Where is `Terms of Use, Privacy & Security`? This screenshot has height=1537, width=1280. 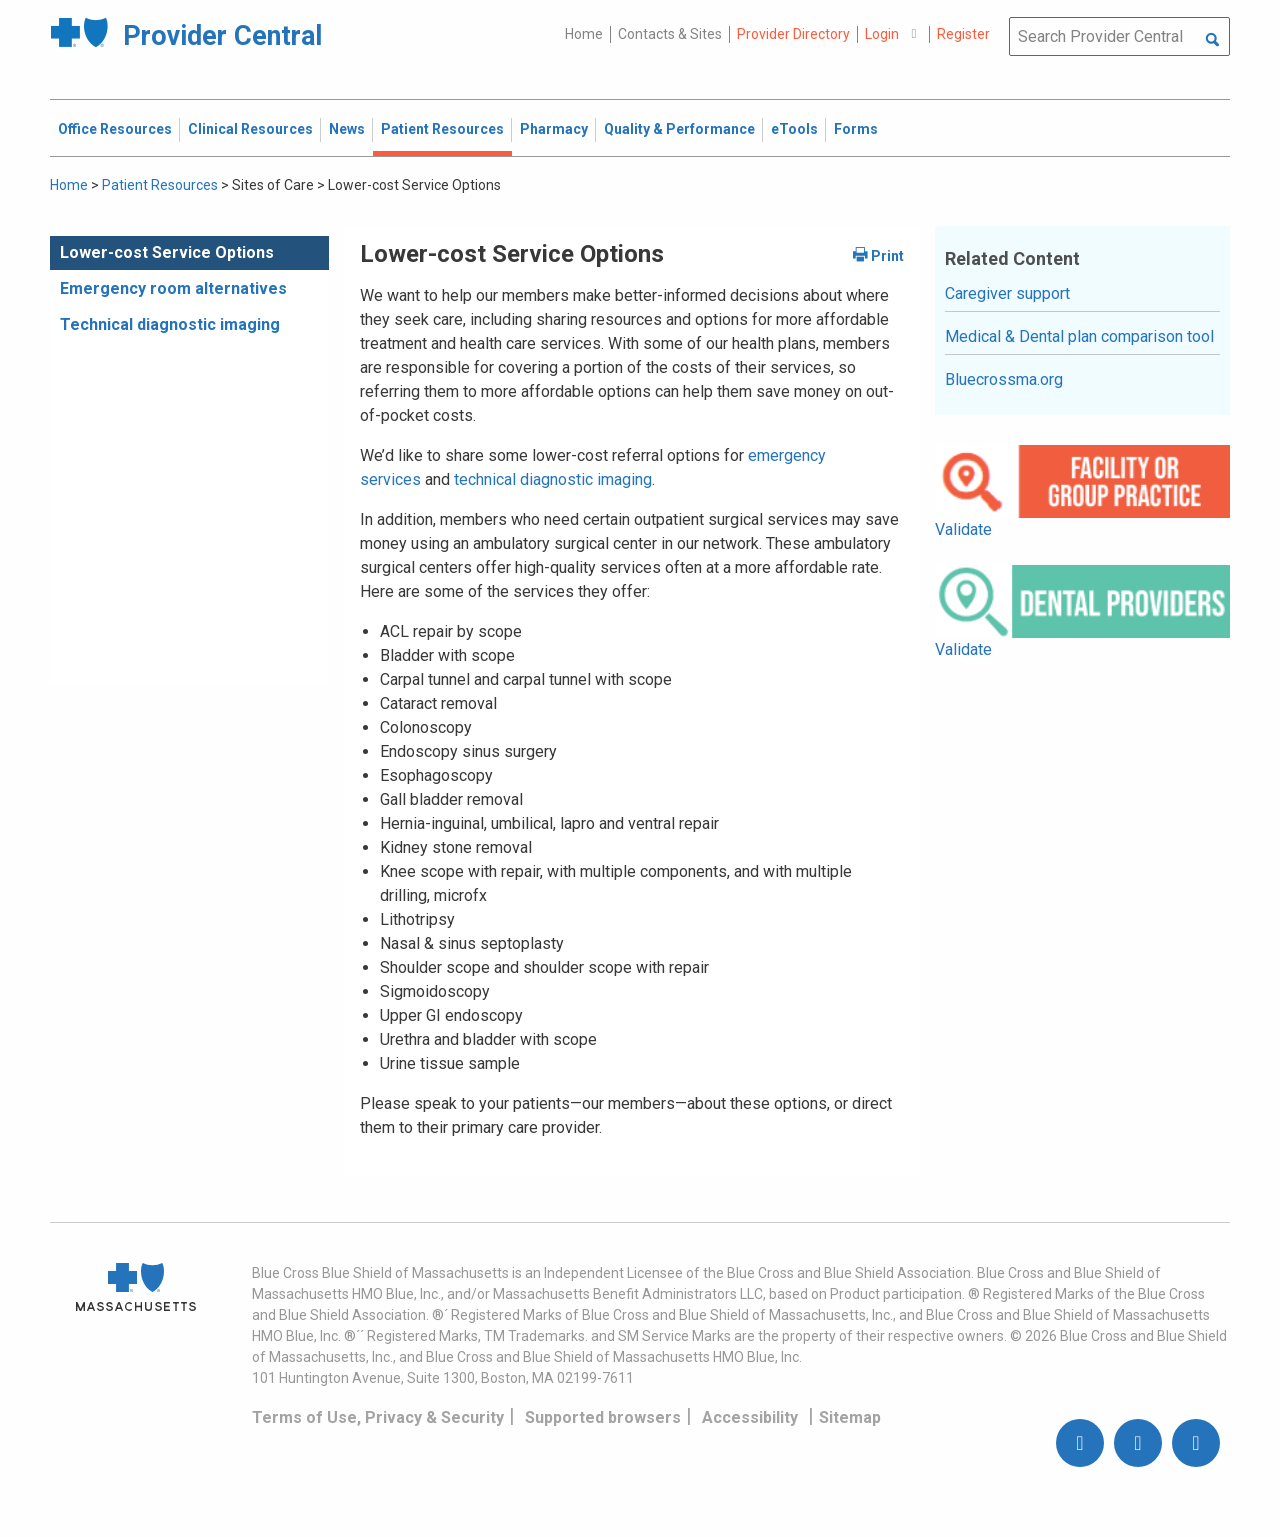 Terms of Use, Privacy & Security is located at coordinates (378, 1417).